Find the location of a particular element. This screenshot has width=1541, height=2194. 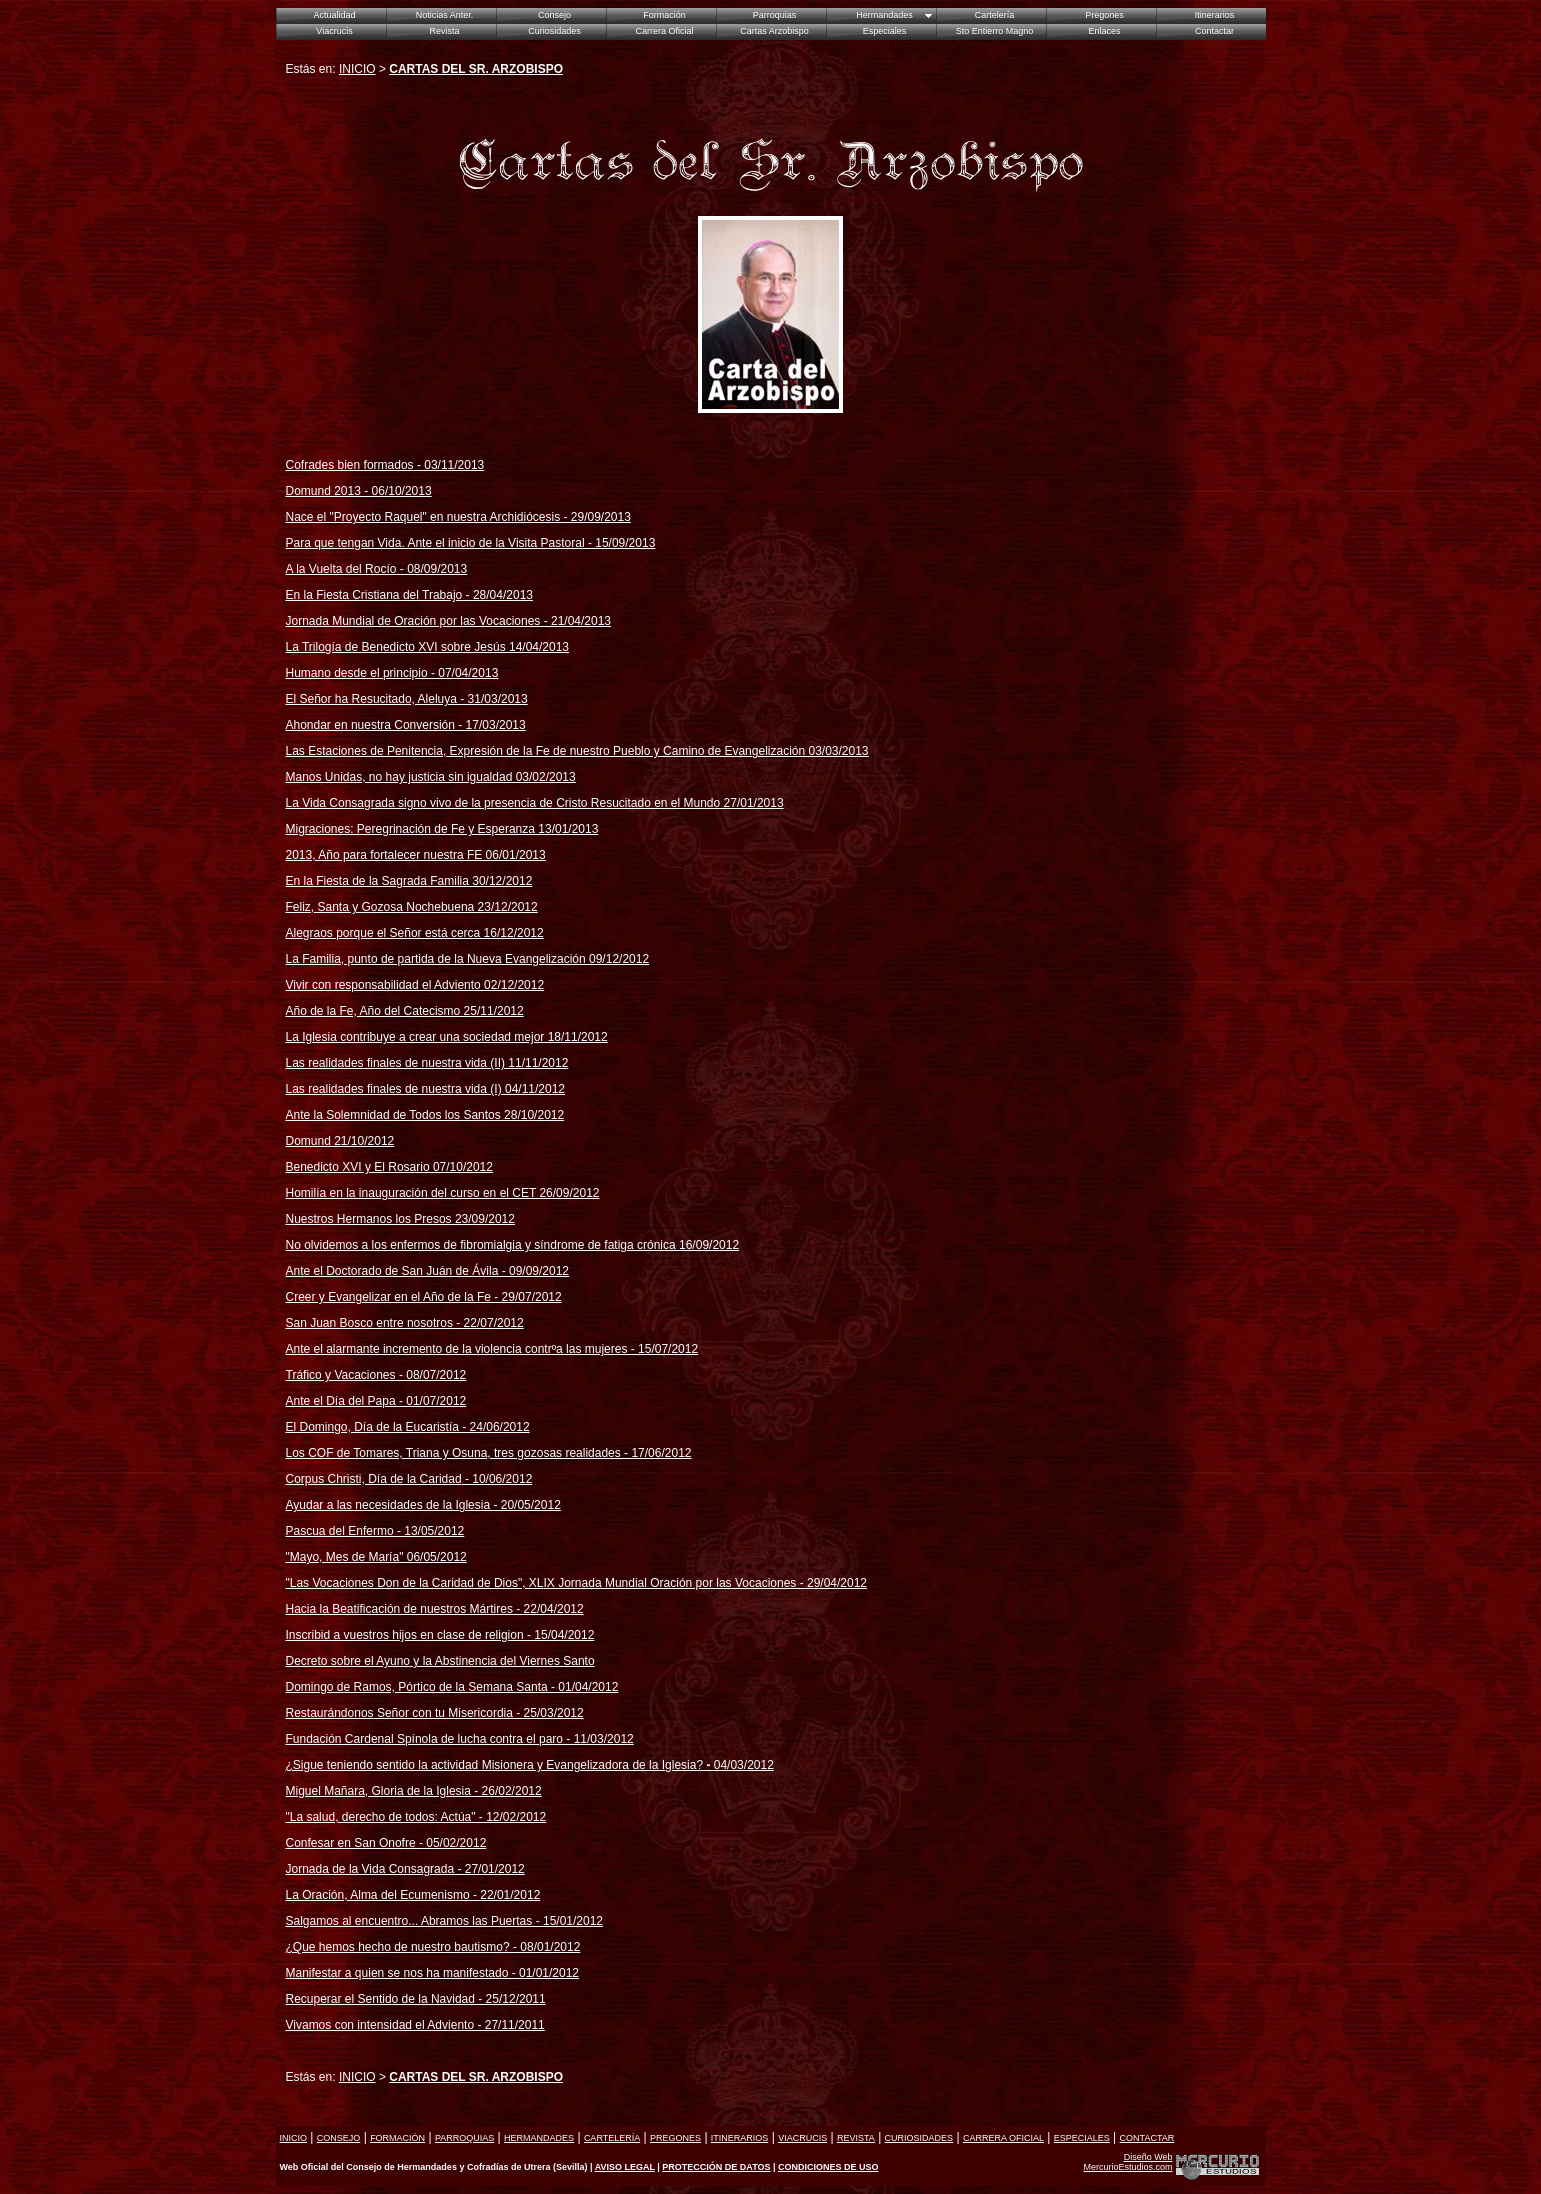

Parroquias is located at coordinates (775, 15).